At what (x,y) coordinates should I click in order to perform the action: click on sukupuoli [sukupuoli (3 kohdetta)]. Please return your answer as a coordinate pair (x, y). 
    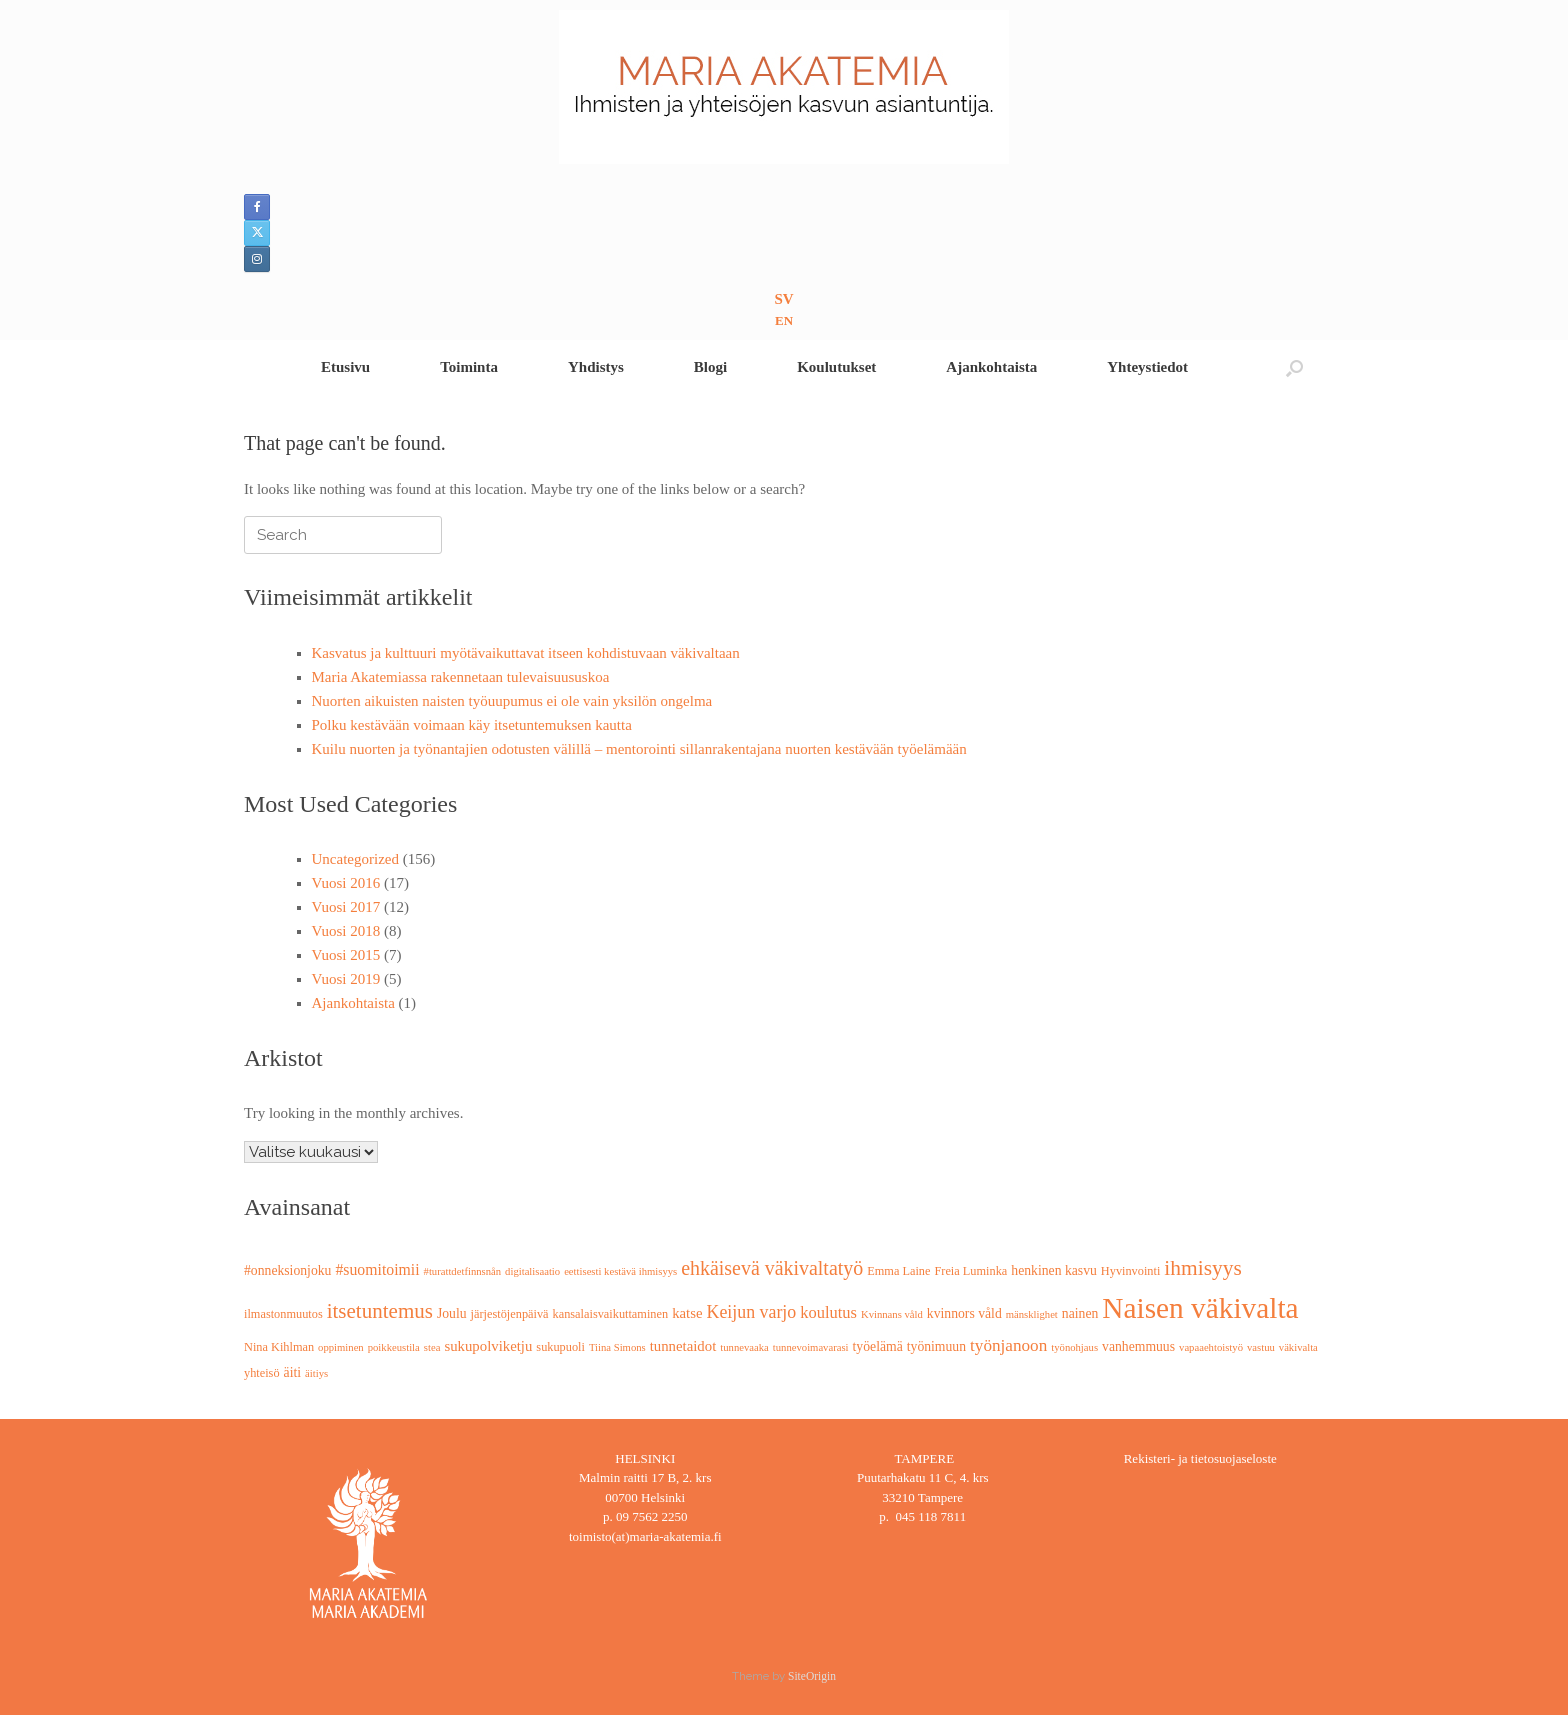
    Looking at the image, I should click on (560, 1347).